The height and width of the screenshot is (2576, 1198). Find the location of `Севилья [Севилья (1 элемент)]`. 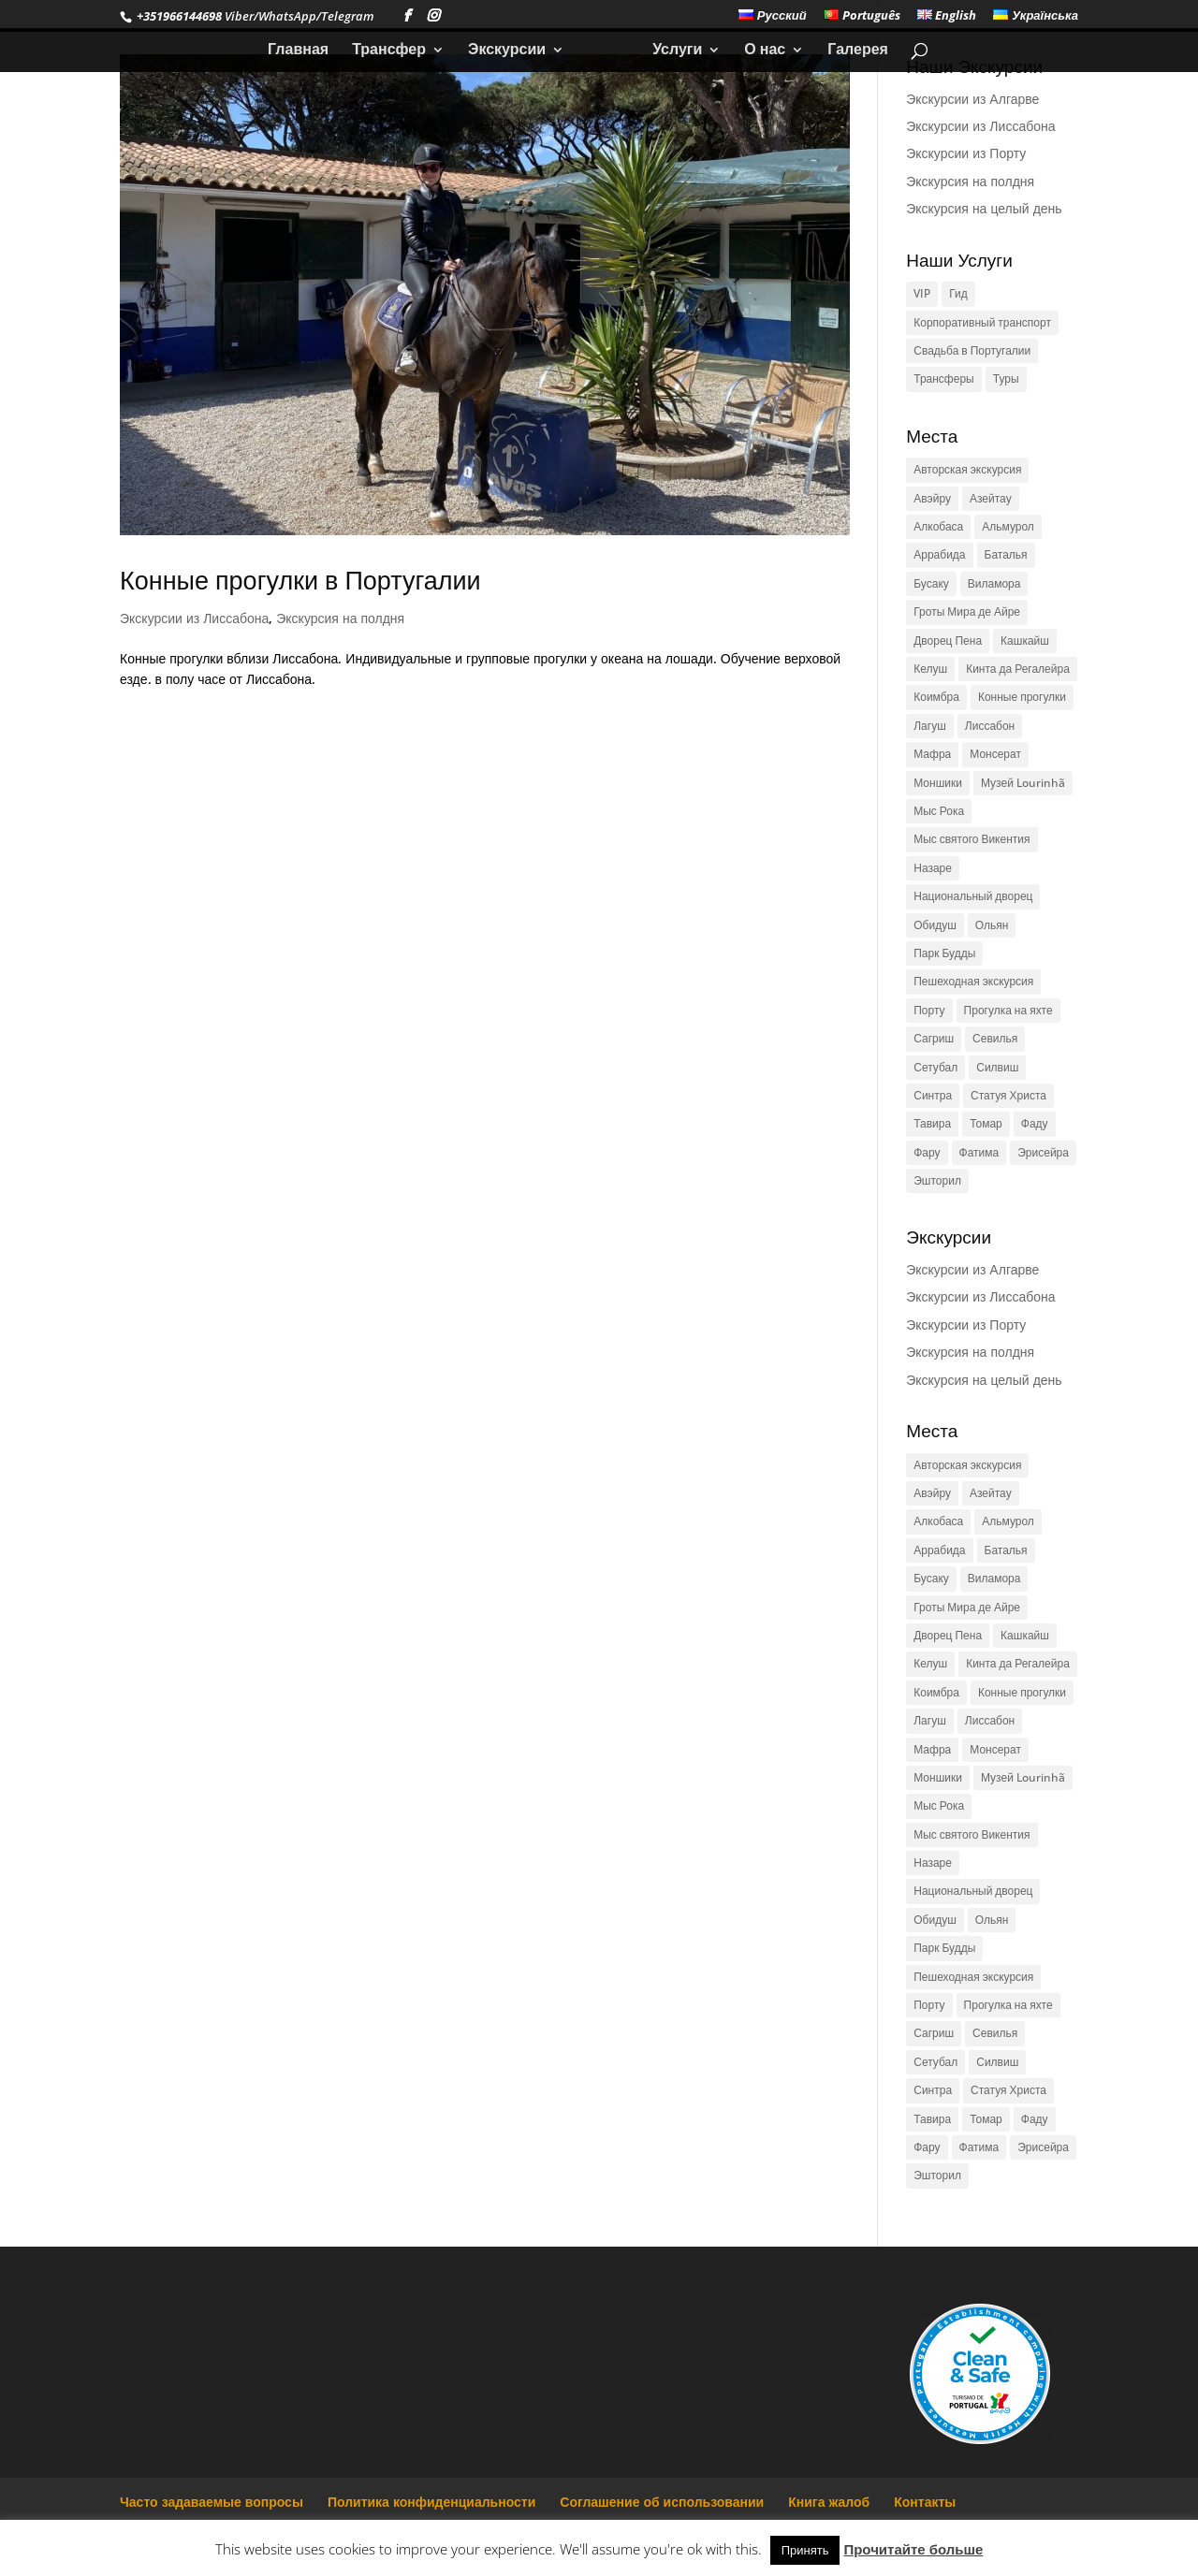

Севилья [Севилья (1 элемент)] is located at coordinates (994, 1038).